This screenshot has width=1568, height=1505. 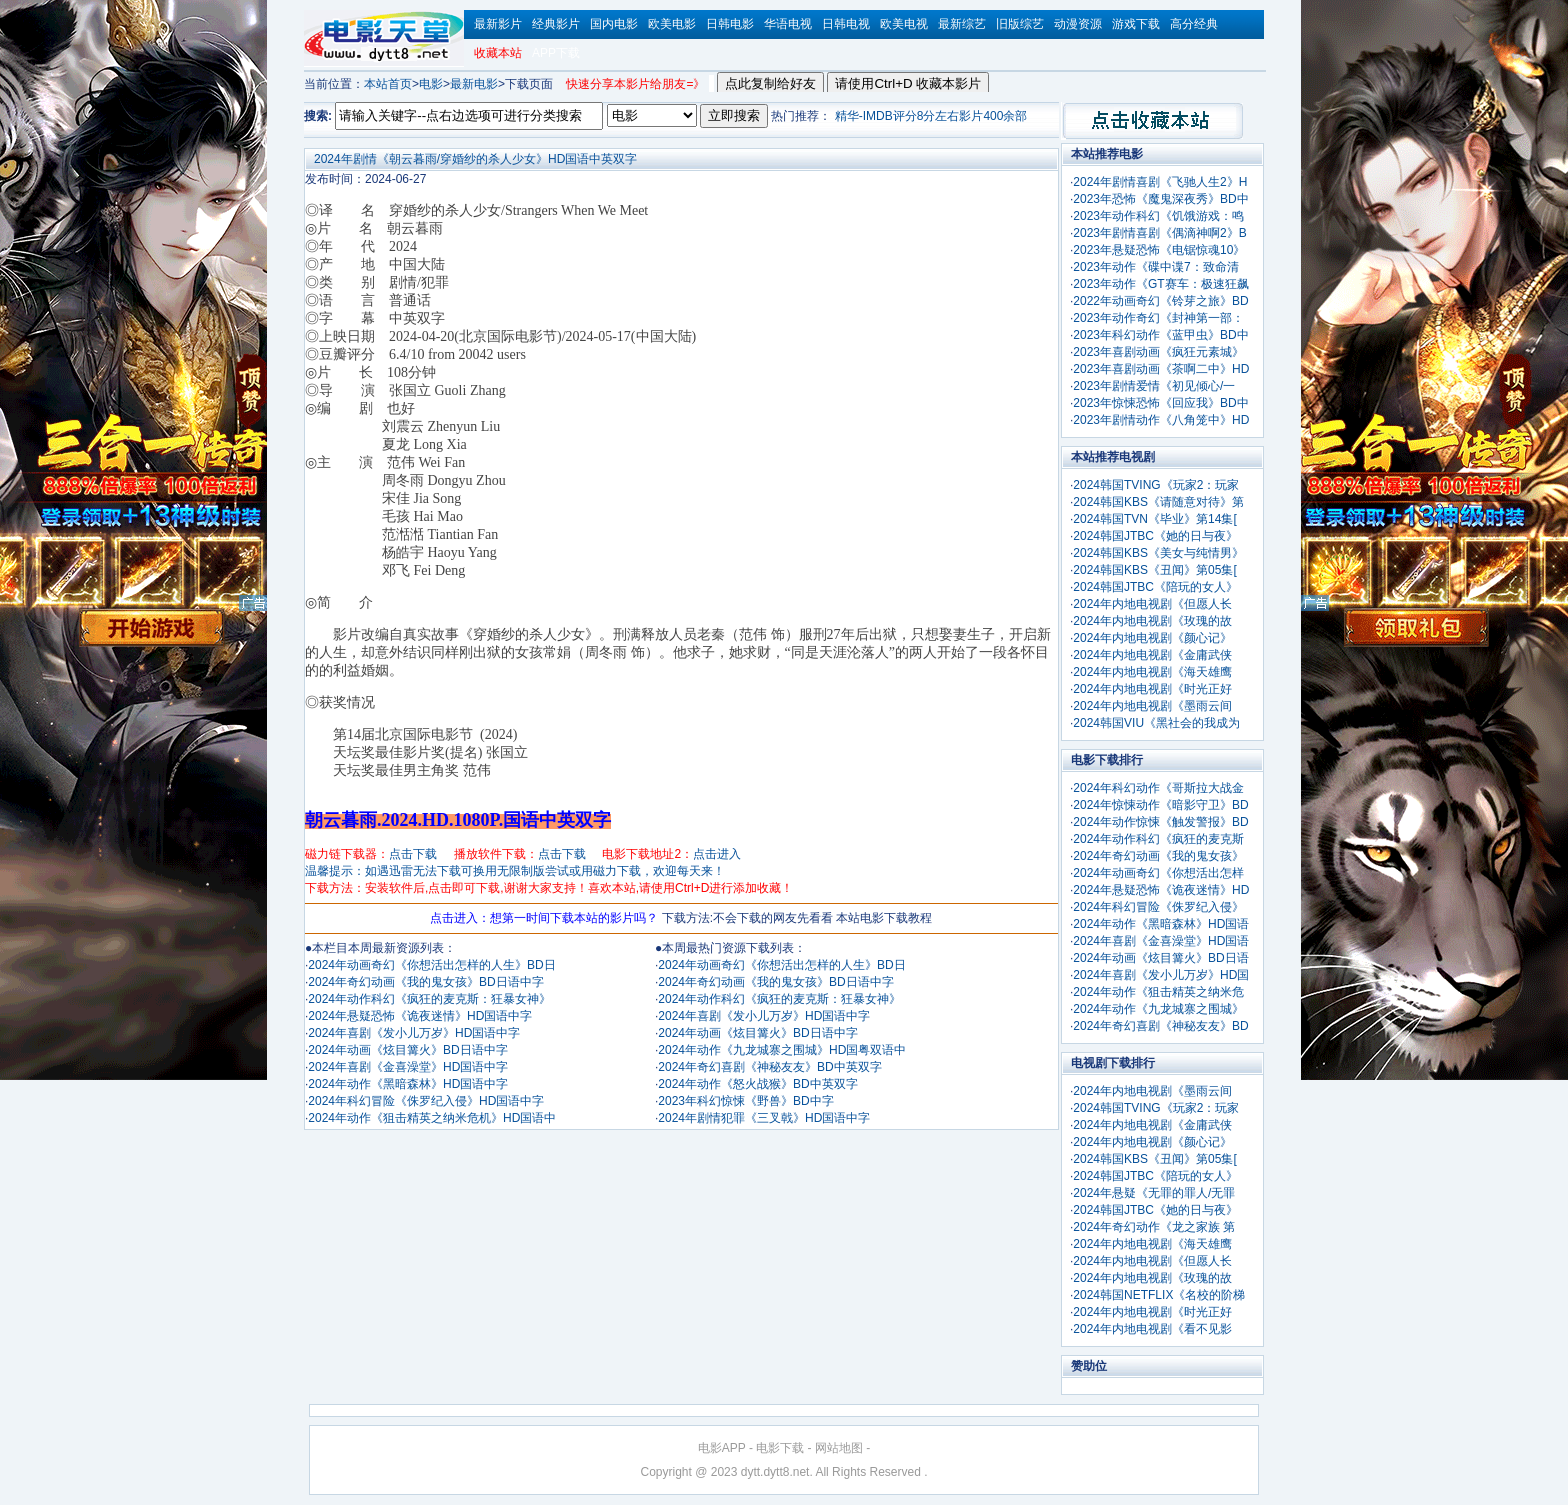 What do you see at coordinates (1154, 570) in the screenshot?
I see `2024韩国KBS《丑闻》第05集[` at bounding box center [1154, 570].